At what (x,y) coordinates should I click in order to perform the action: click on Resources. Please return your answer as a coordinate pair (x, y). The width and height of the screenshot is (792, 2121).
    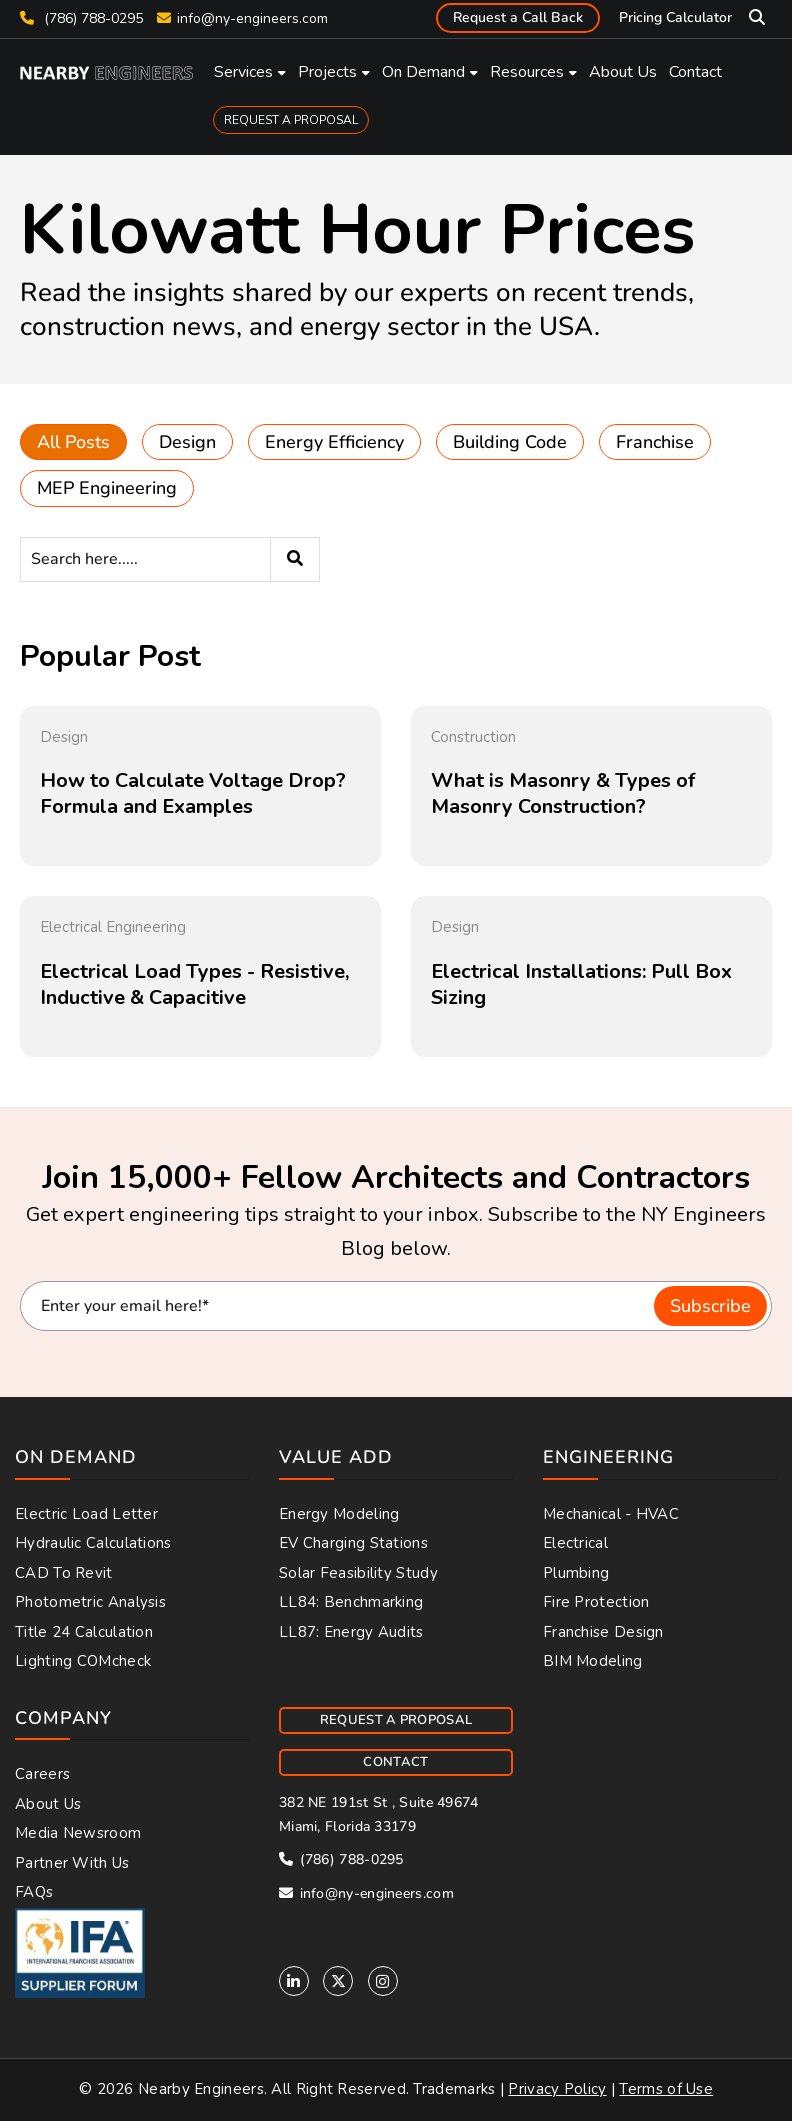
    Looking at the image, I should click on (527, 72).